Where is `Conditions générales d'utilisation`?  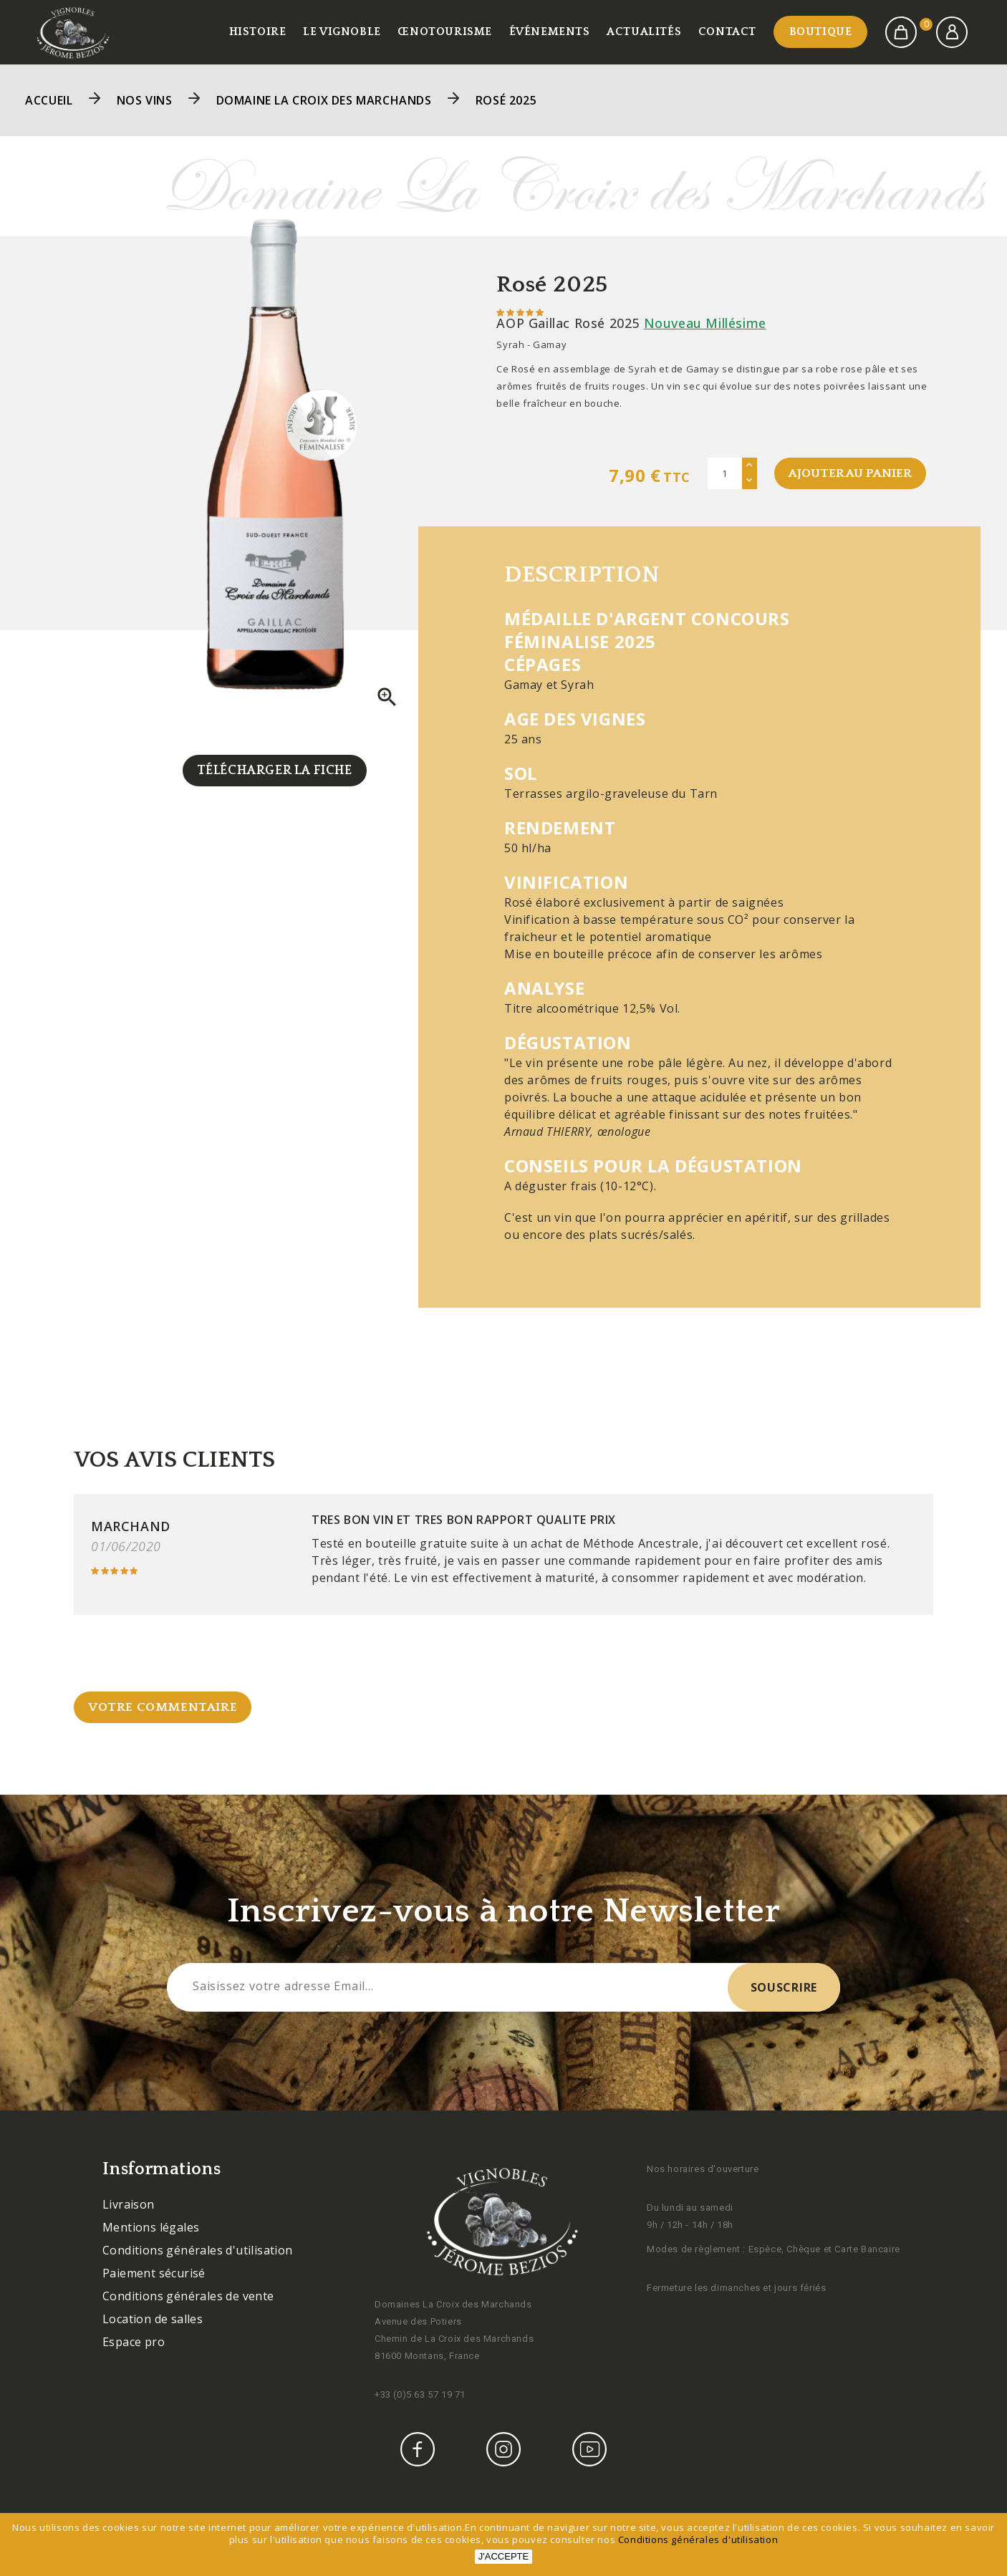 Conditions générales d'utilisation is located at coordinates (197, 2252).